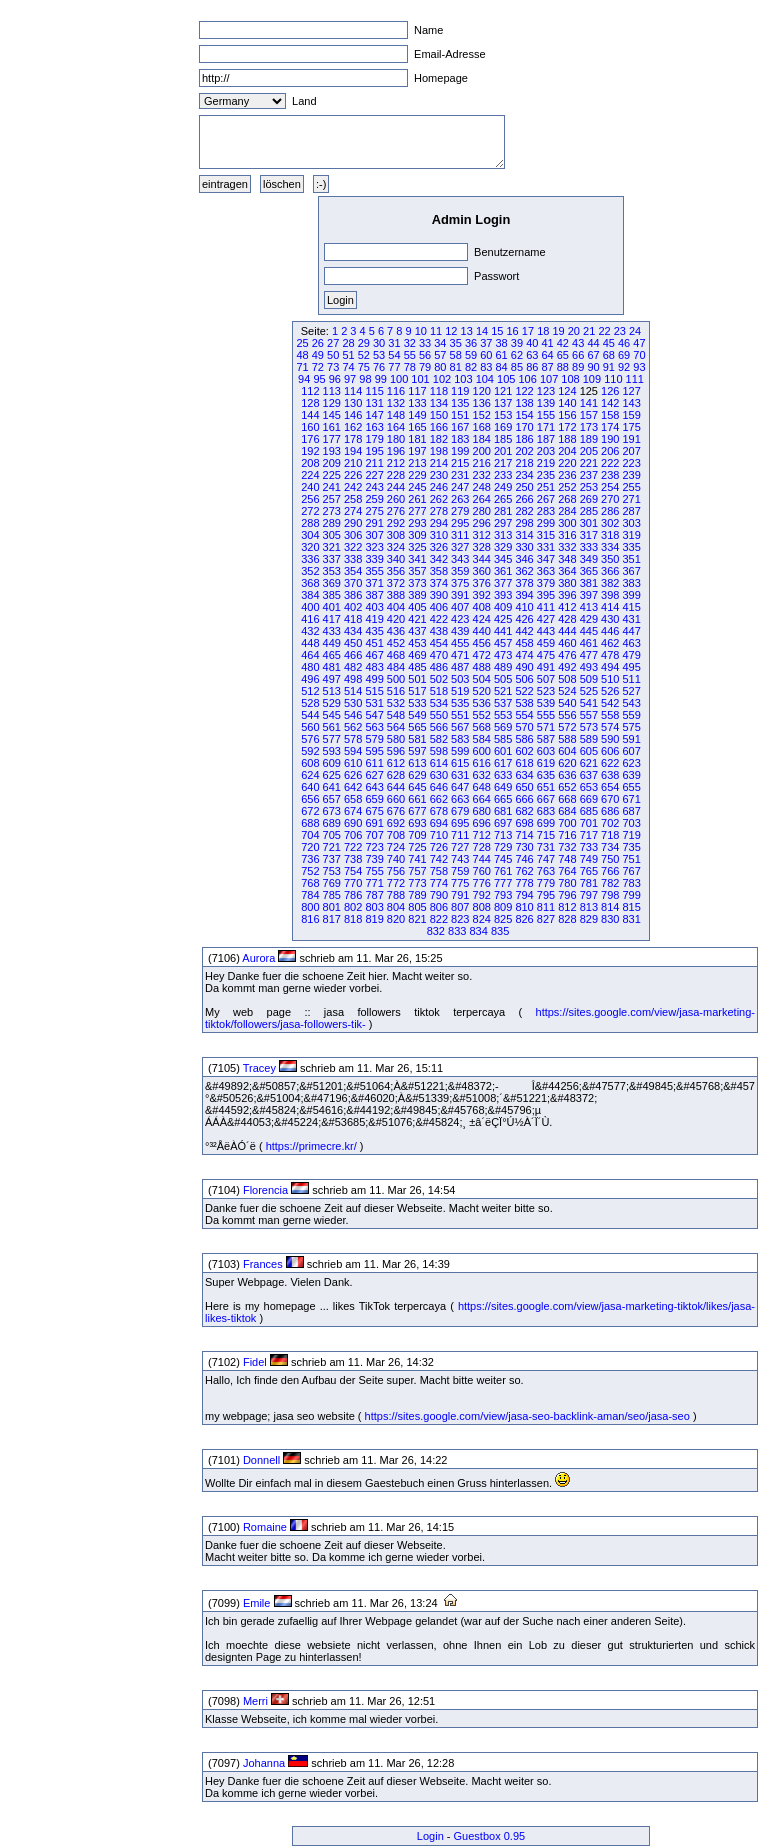 The image size is (768, 1846). I want to click on 578, so click(353, 739).